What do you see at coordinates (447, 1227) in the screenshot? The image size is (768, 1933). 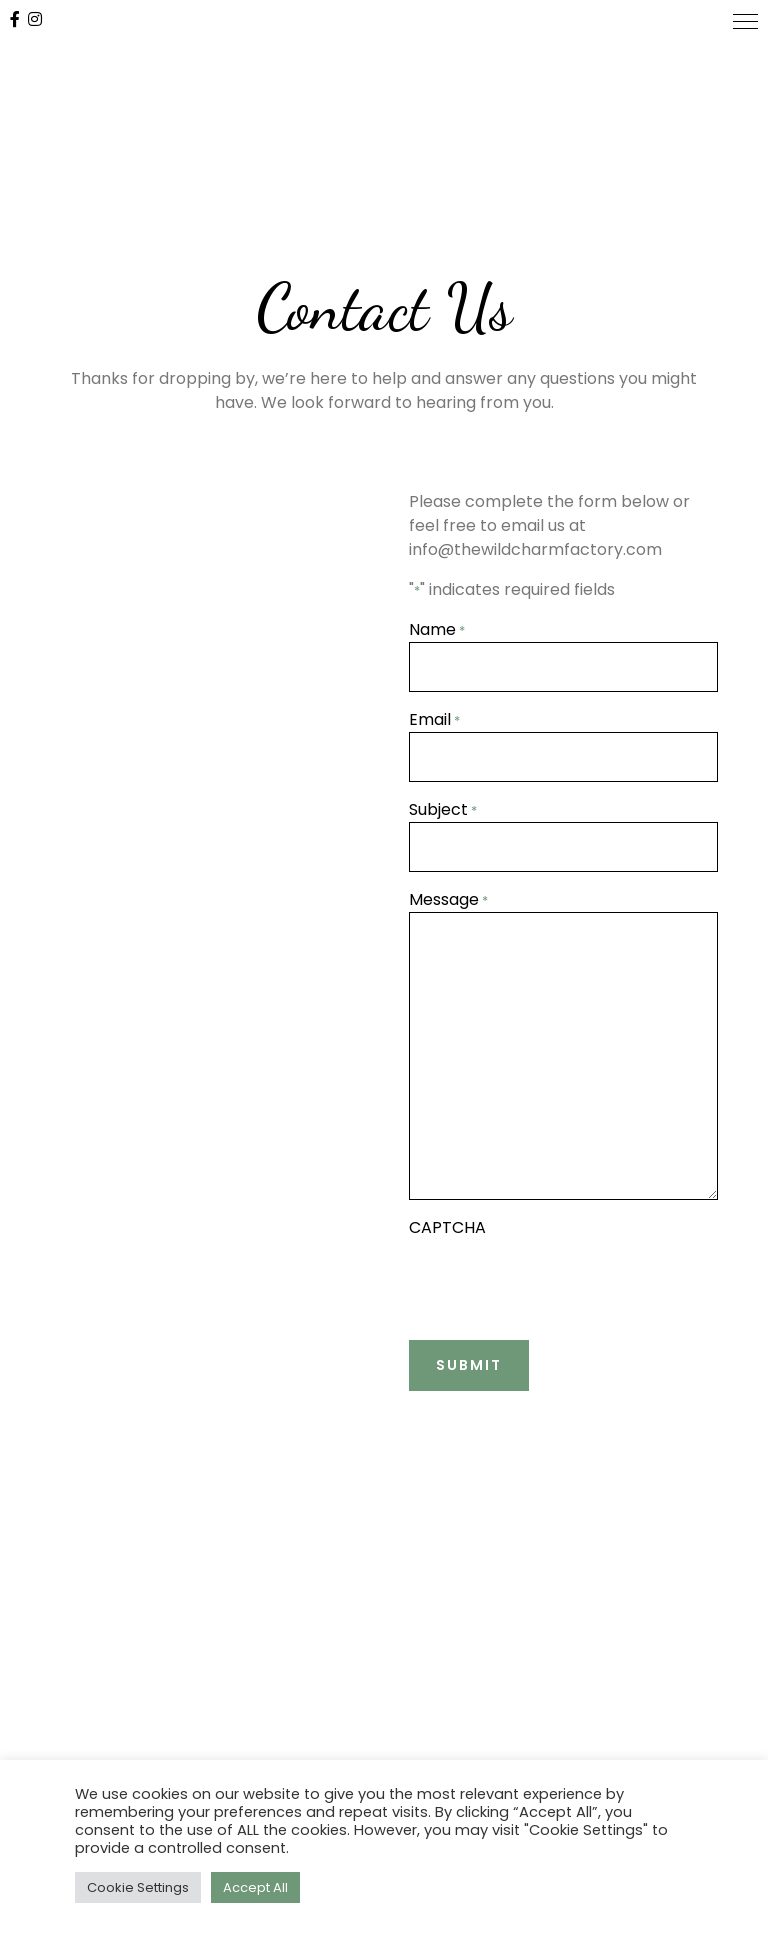 I see `CAPTCHA` at bounding box center [447, 1227].